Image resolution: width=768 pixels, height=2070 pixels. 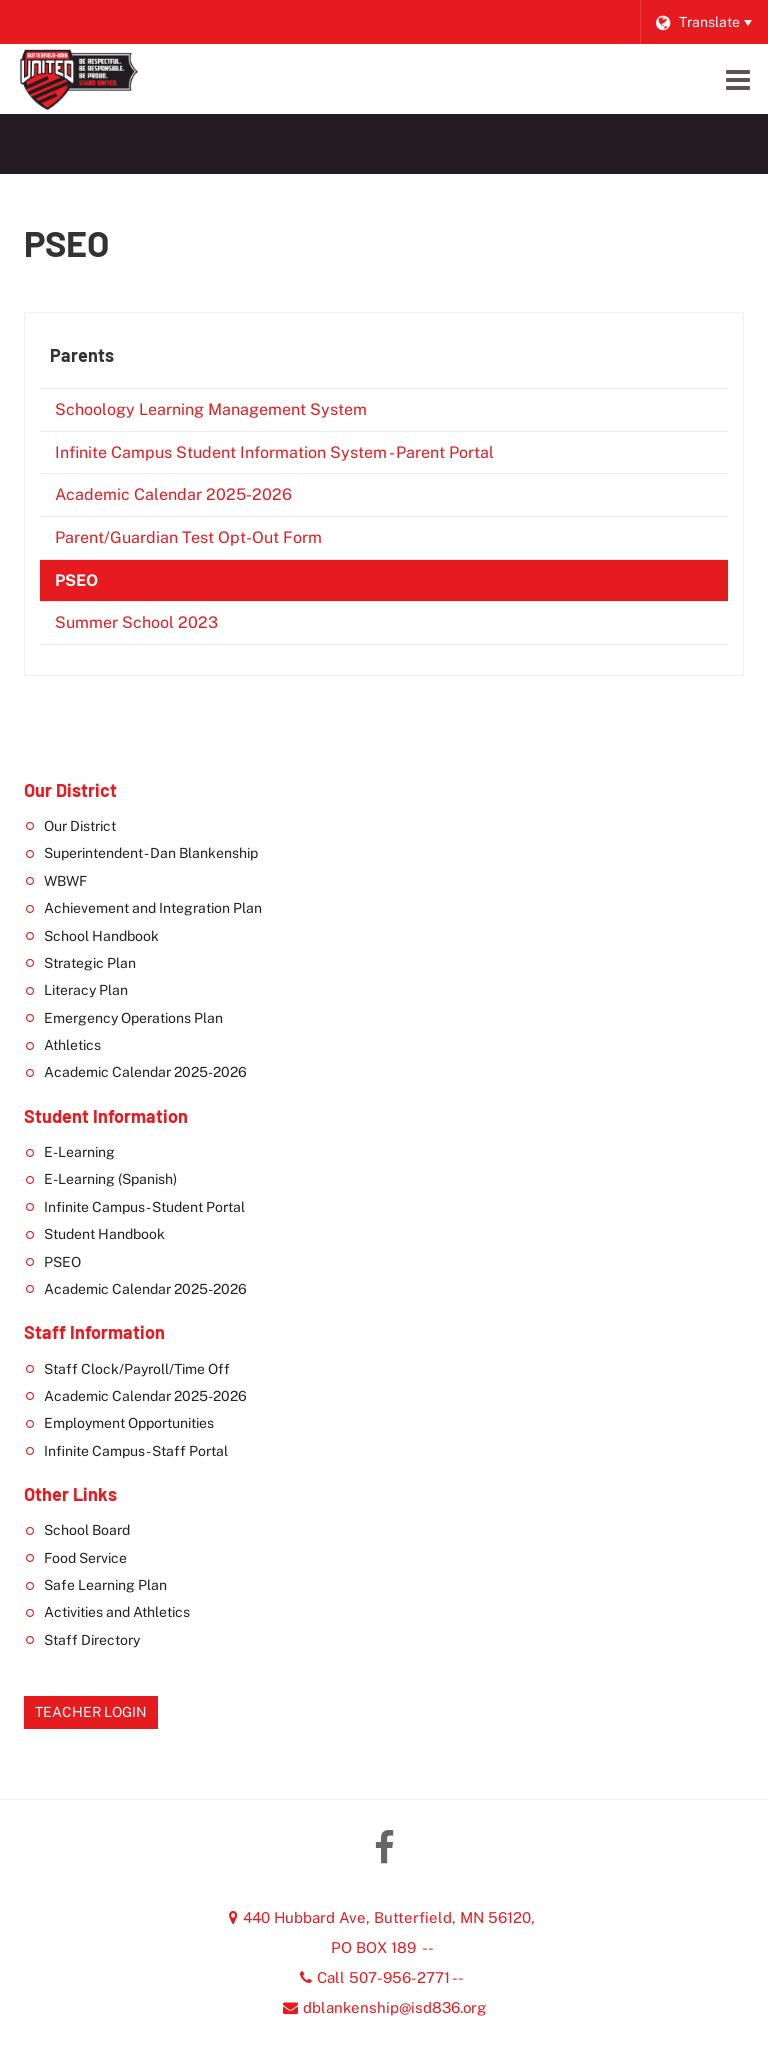 What do you see at coordinates (90, 963) in the screenshot?
I see `Strategic Plan` at bounding box center [90, 963].